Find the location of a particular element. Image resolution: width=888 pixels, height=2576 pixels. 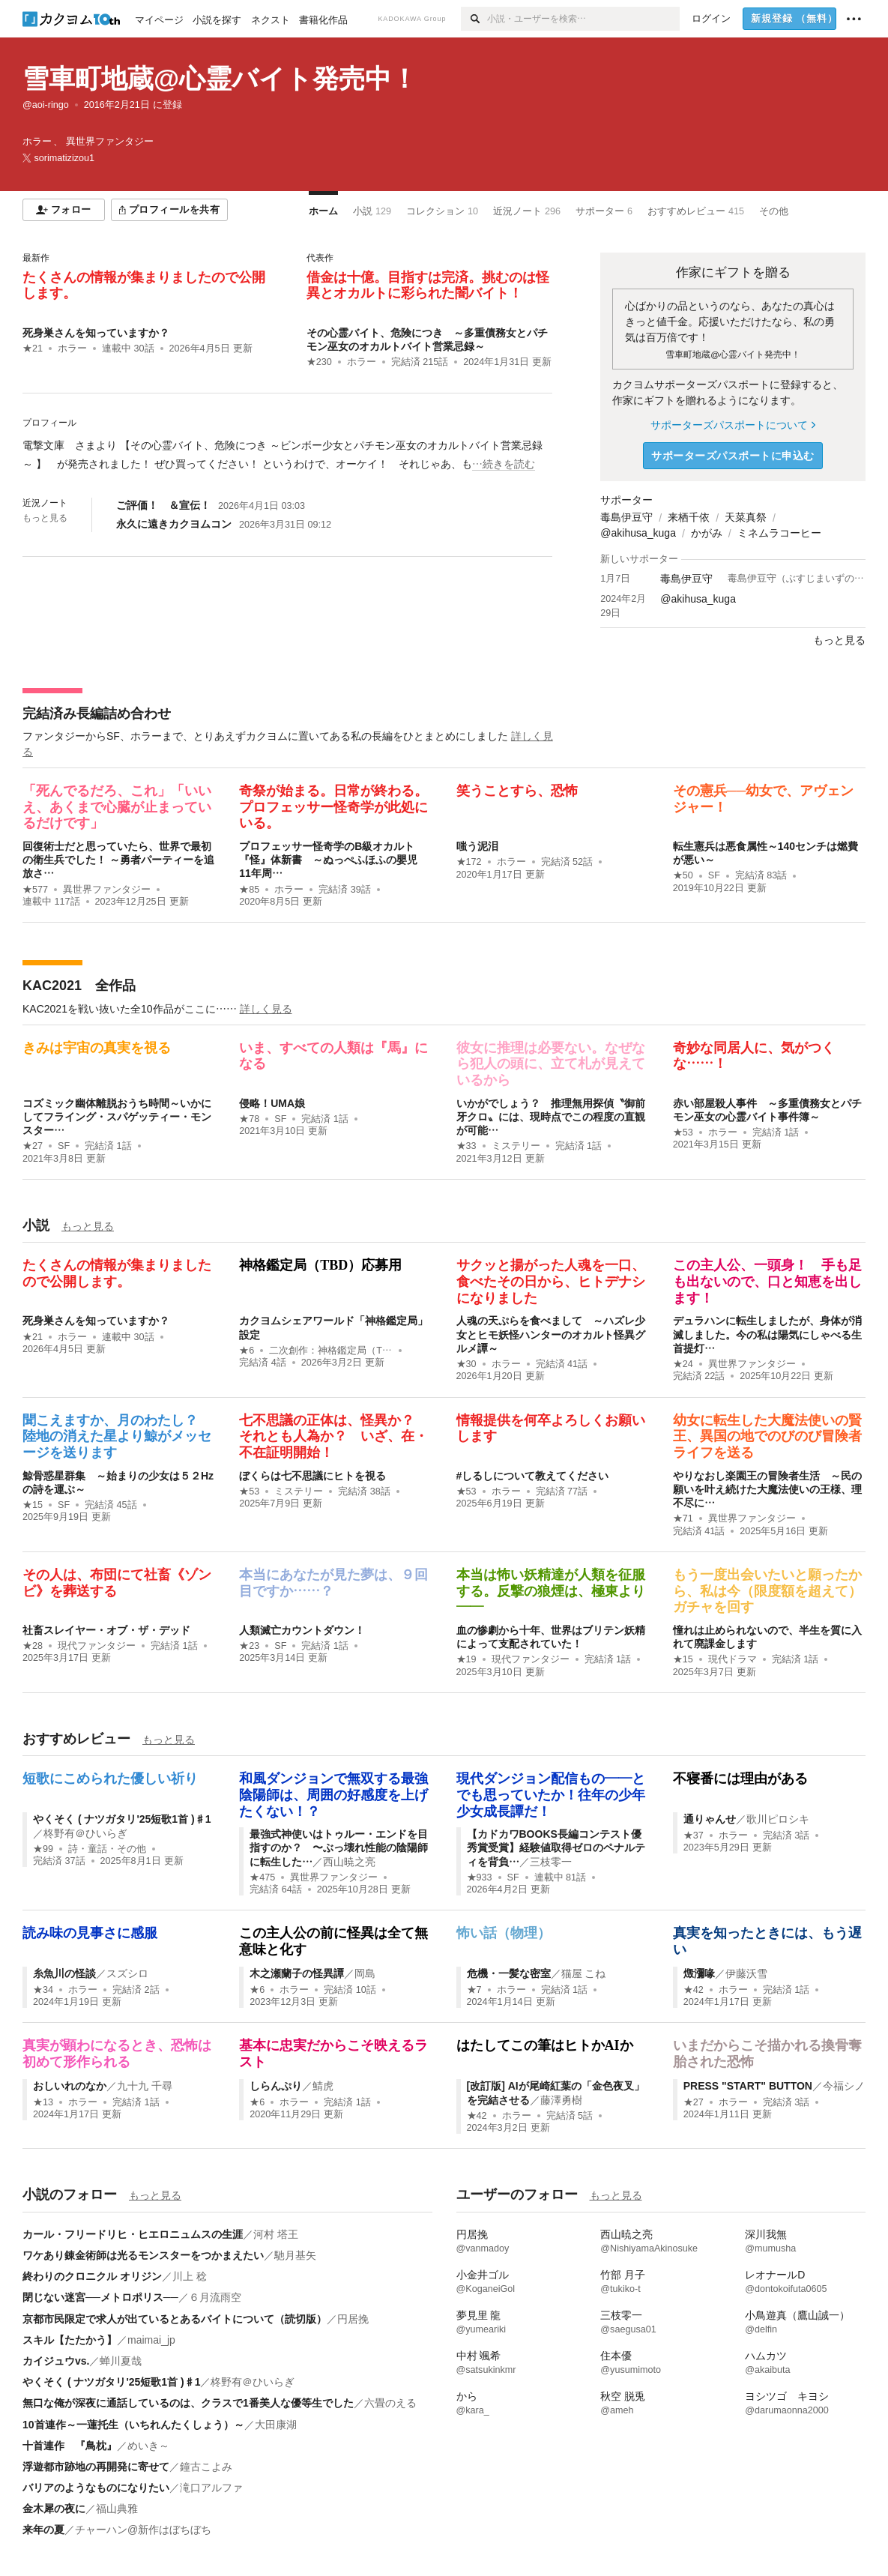

社畜スレイヤー・オブ・ザ・デッド is located at coordinates (106, 1630).